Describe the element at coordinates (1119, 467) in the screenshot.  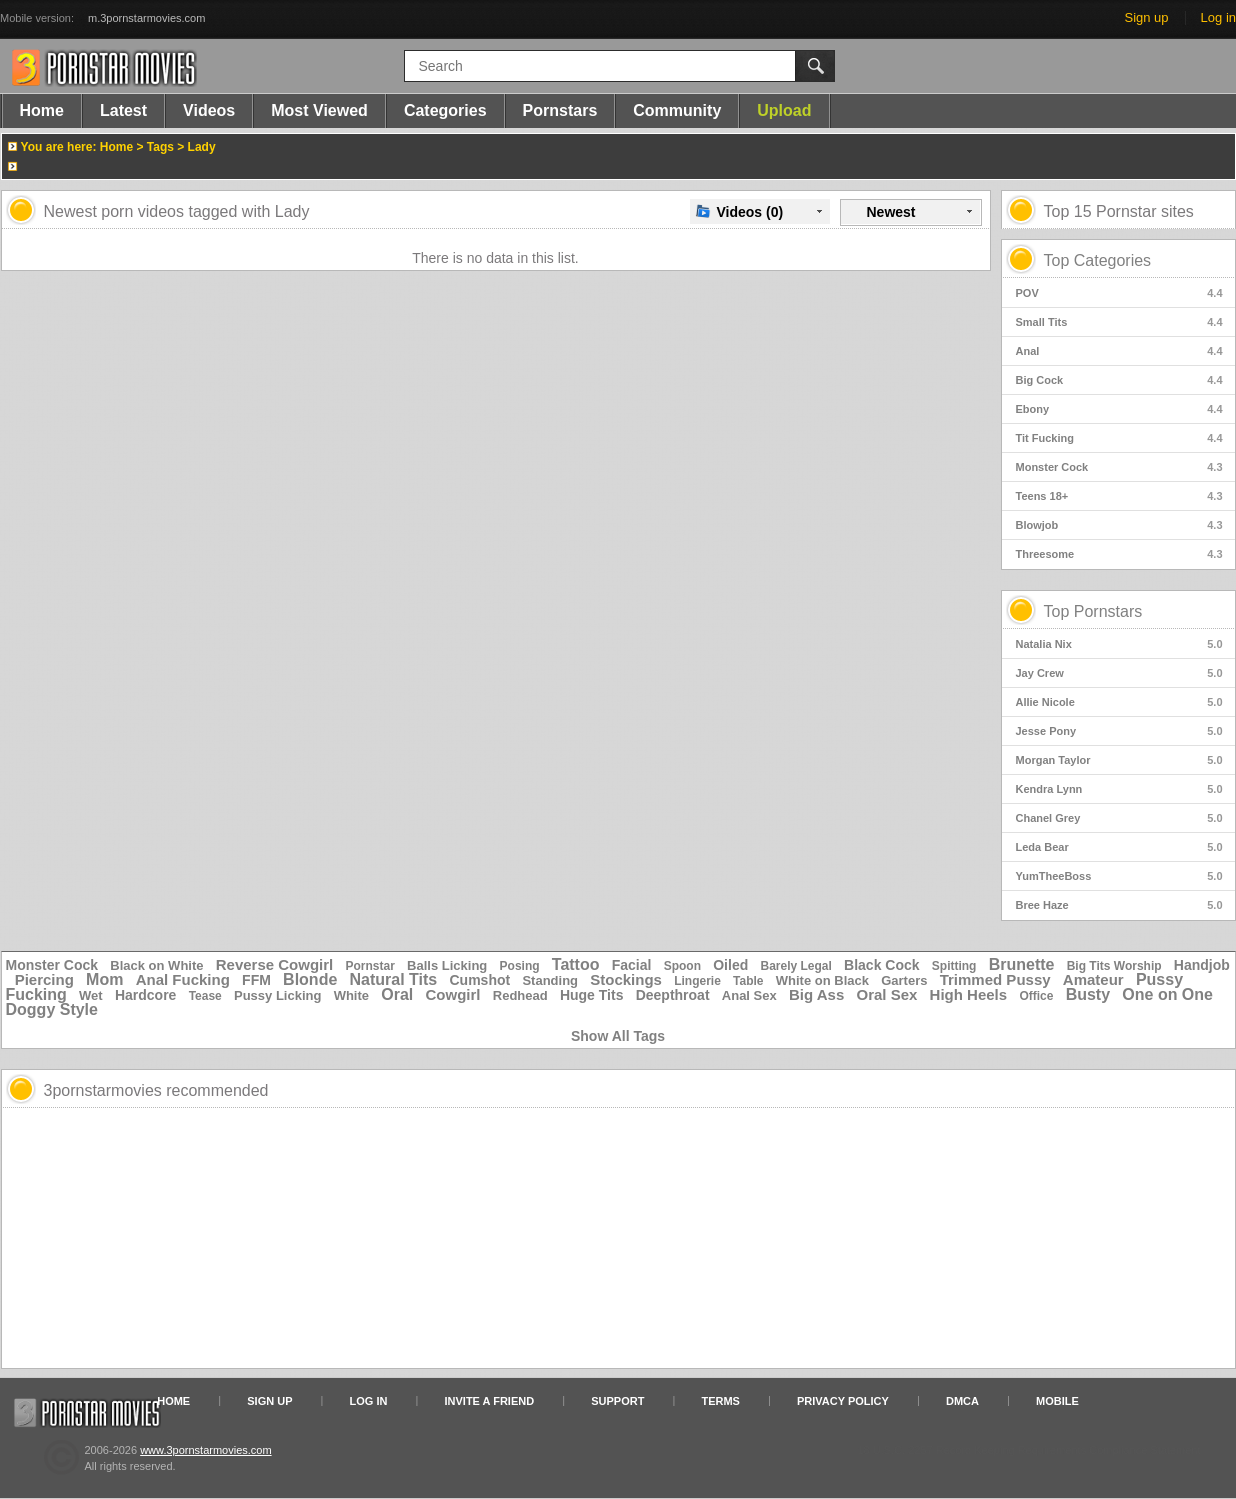
I see `Monster Cock` at that location.